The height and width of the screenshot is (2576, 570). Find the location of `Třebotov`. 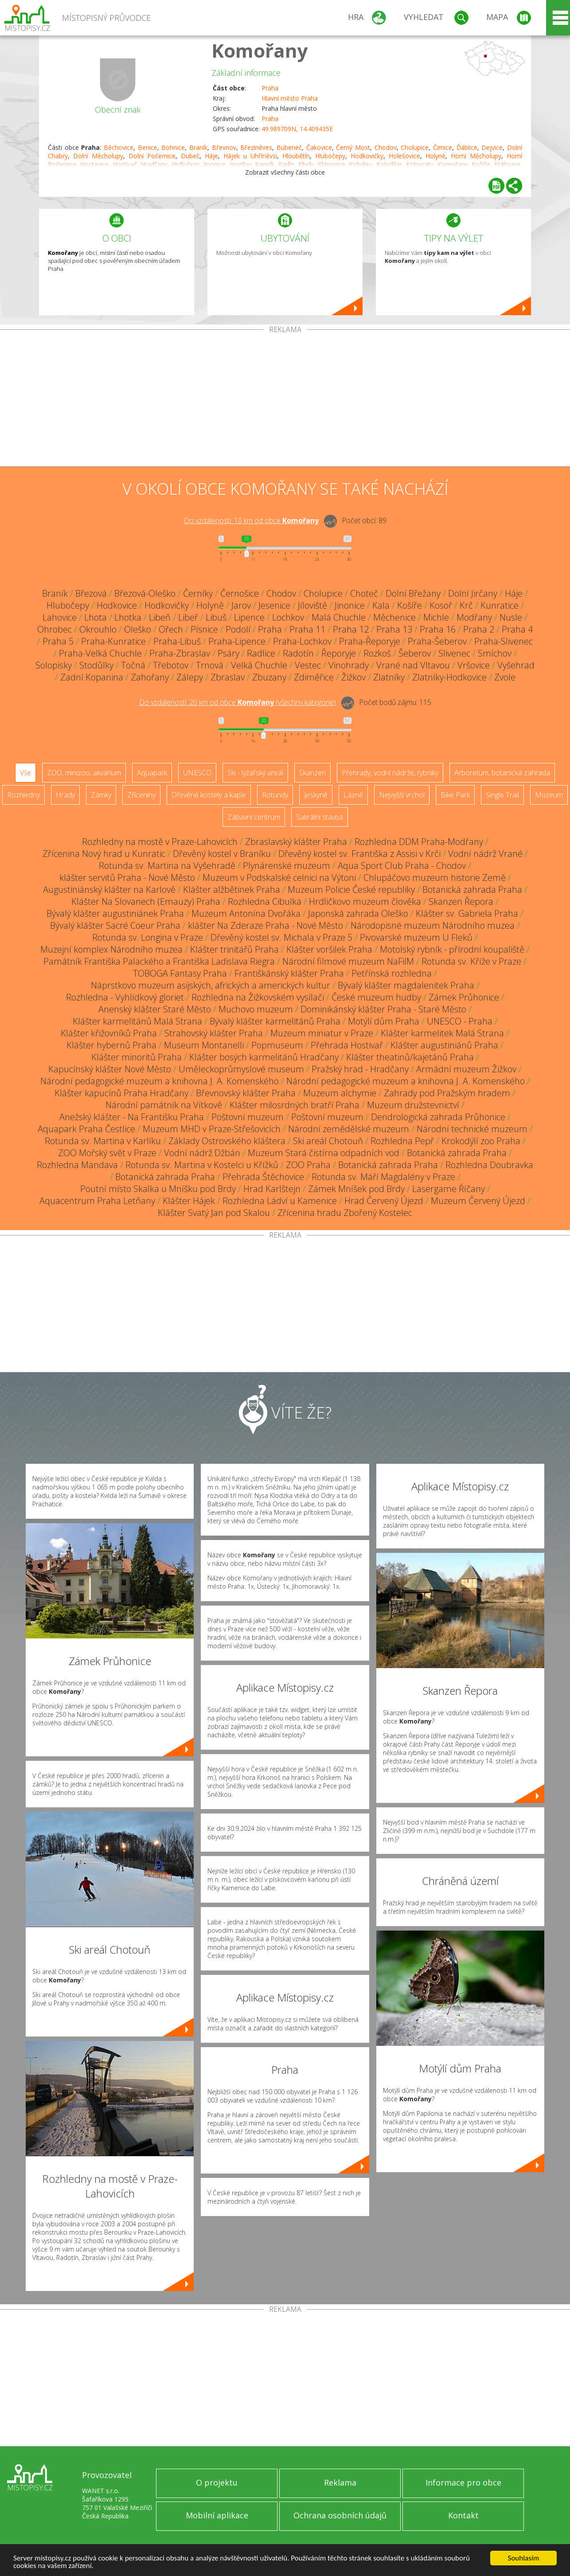

Třebotov is located at coordinates (170, 665).